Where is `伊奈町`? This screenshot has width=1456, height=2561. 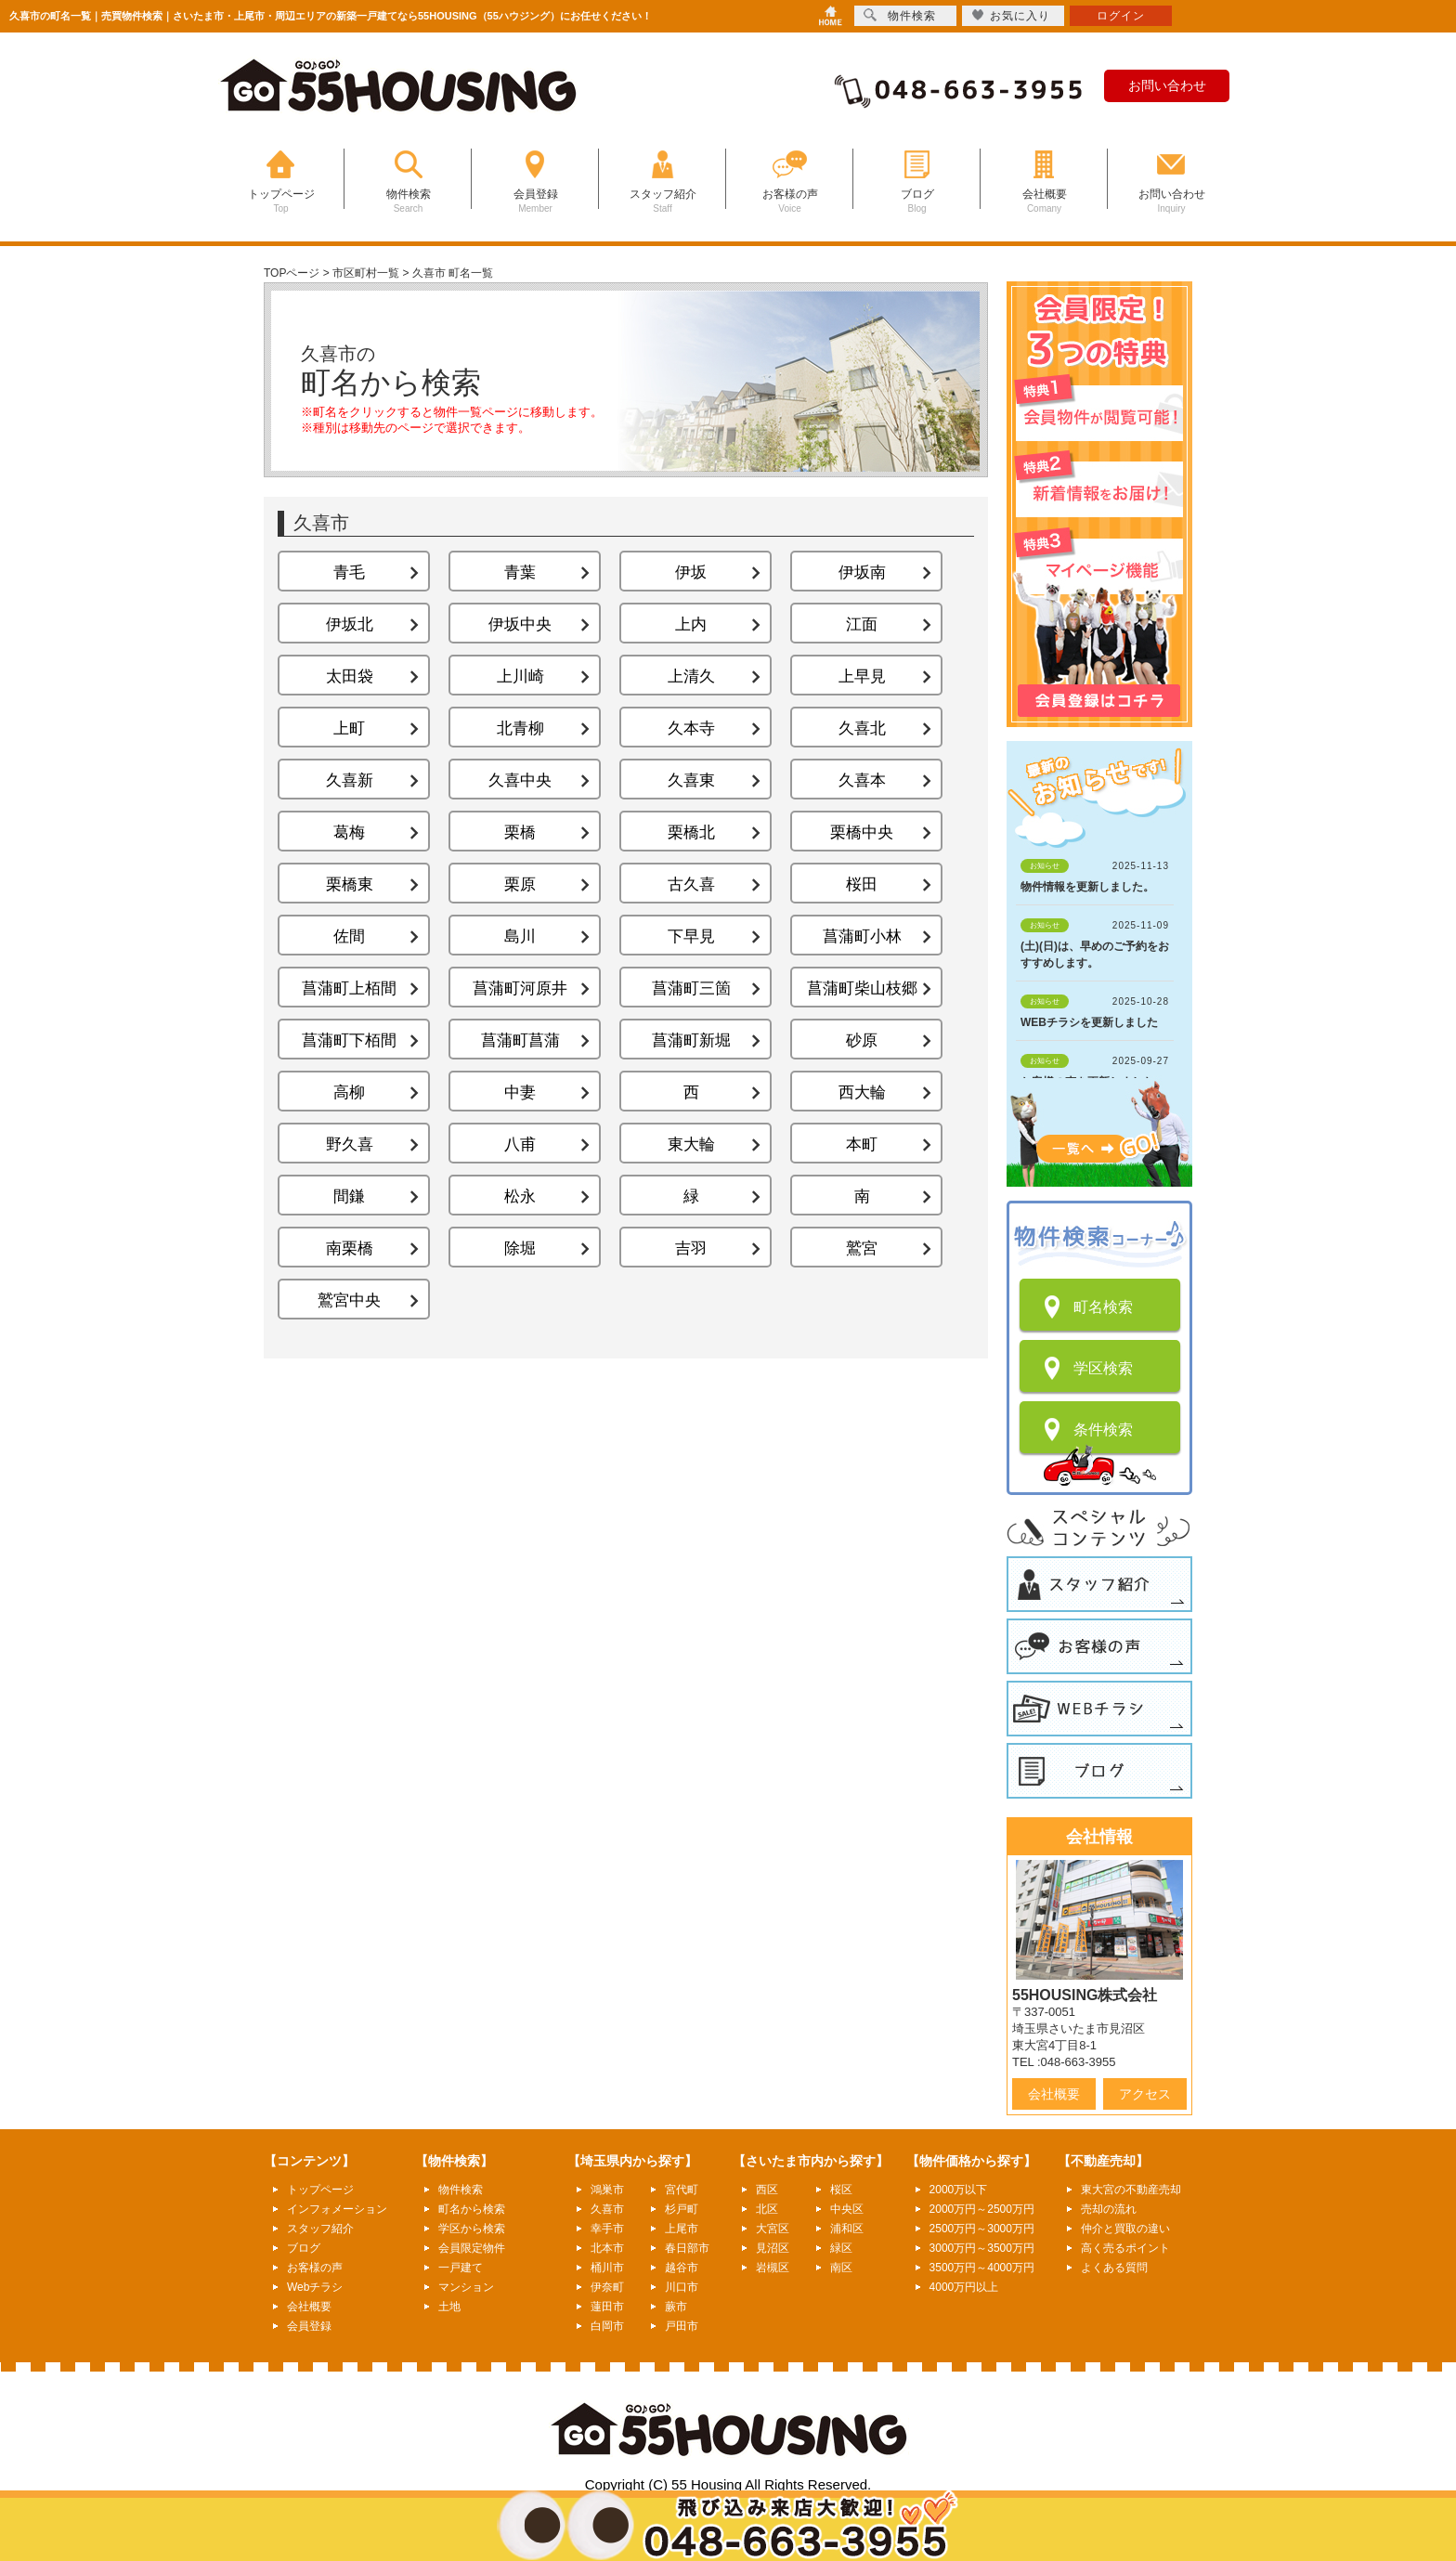
伊奈町 is located at coordinates (607, 2287).